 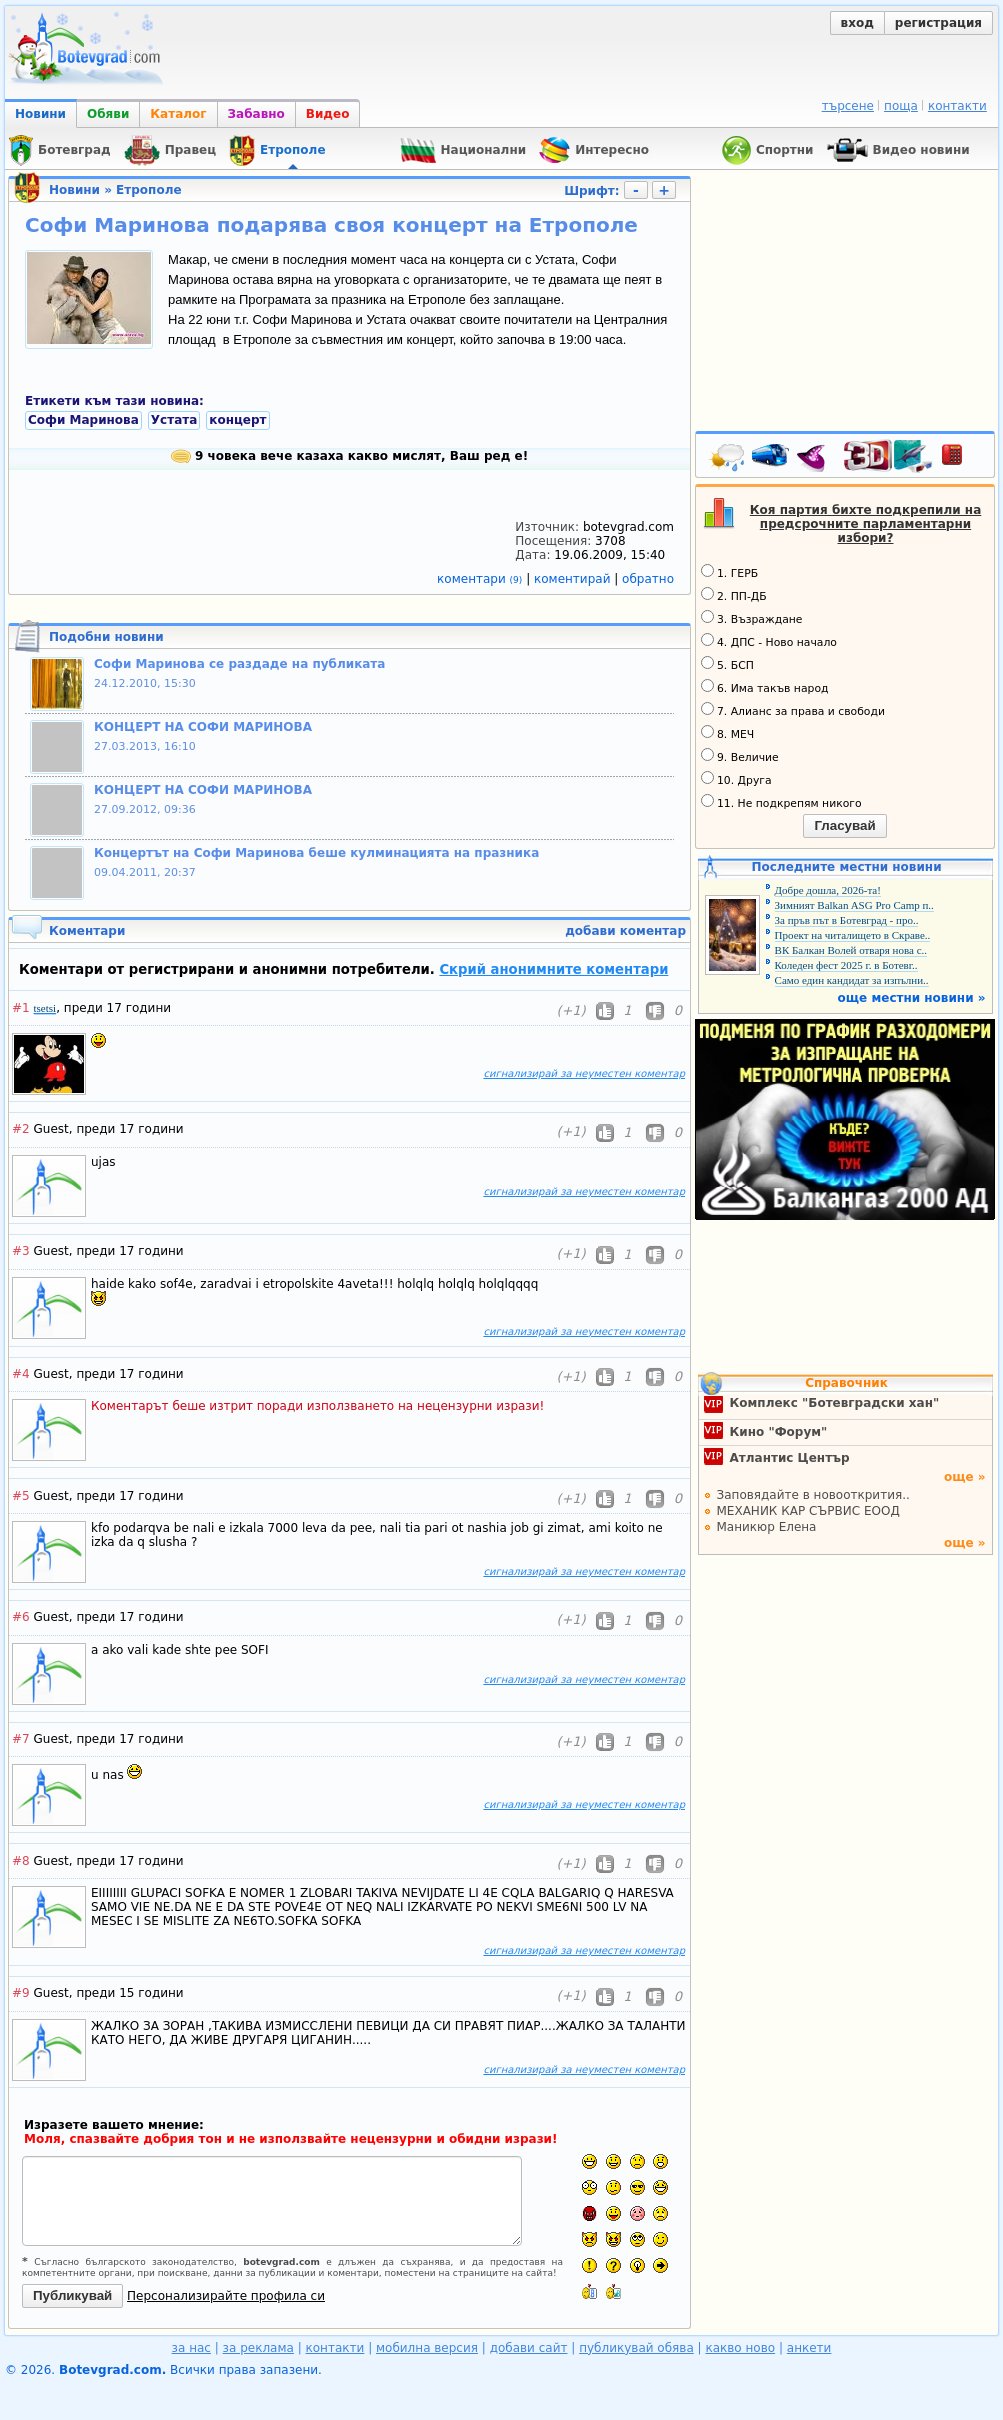 I want to click on 3. Възраждане, so click(x=752, y=618).